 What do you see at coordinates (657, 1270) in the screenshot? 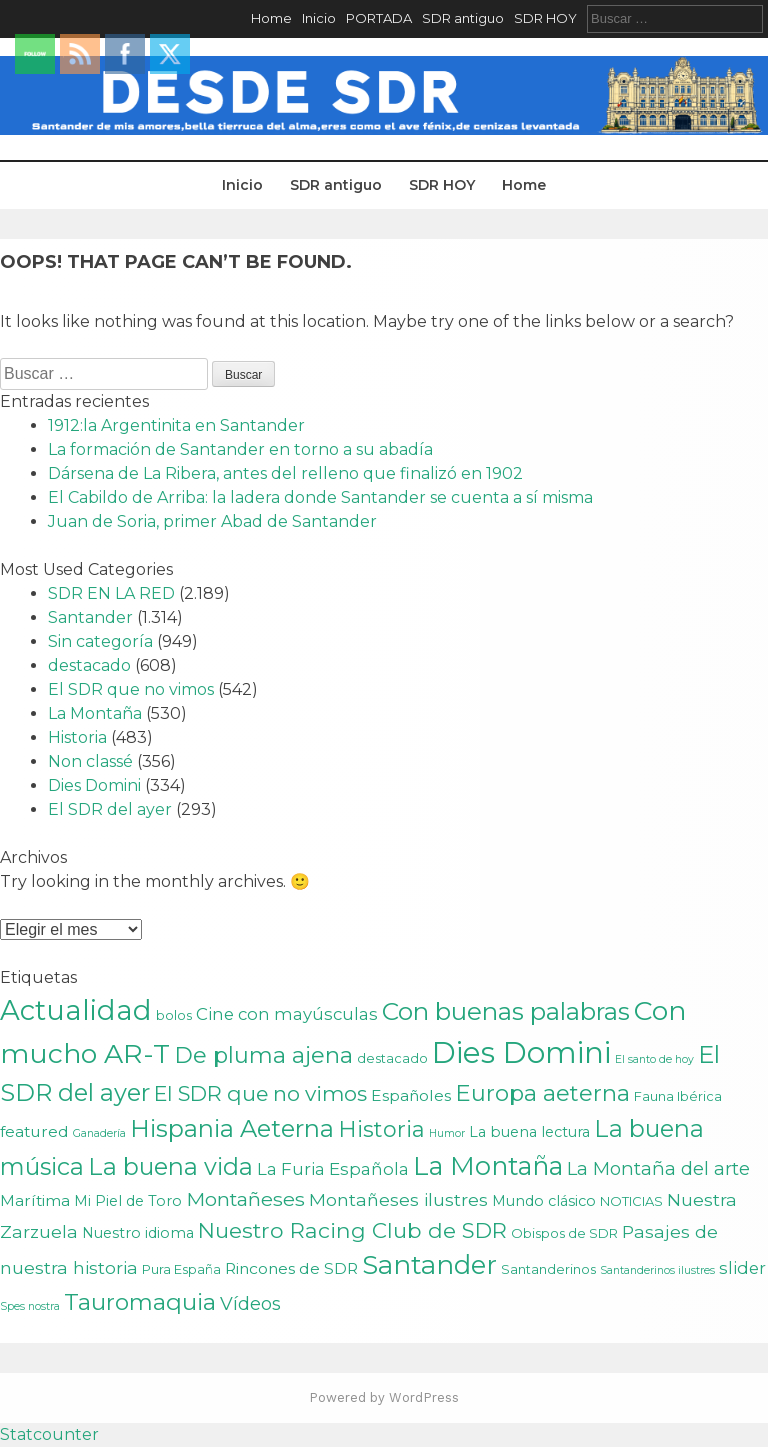
I see `Santanderinos ilustres [Santanderinos ilustres (1 elemento)]` at bounding box center [657, 1270].